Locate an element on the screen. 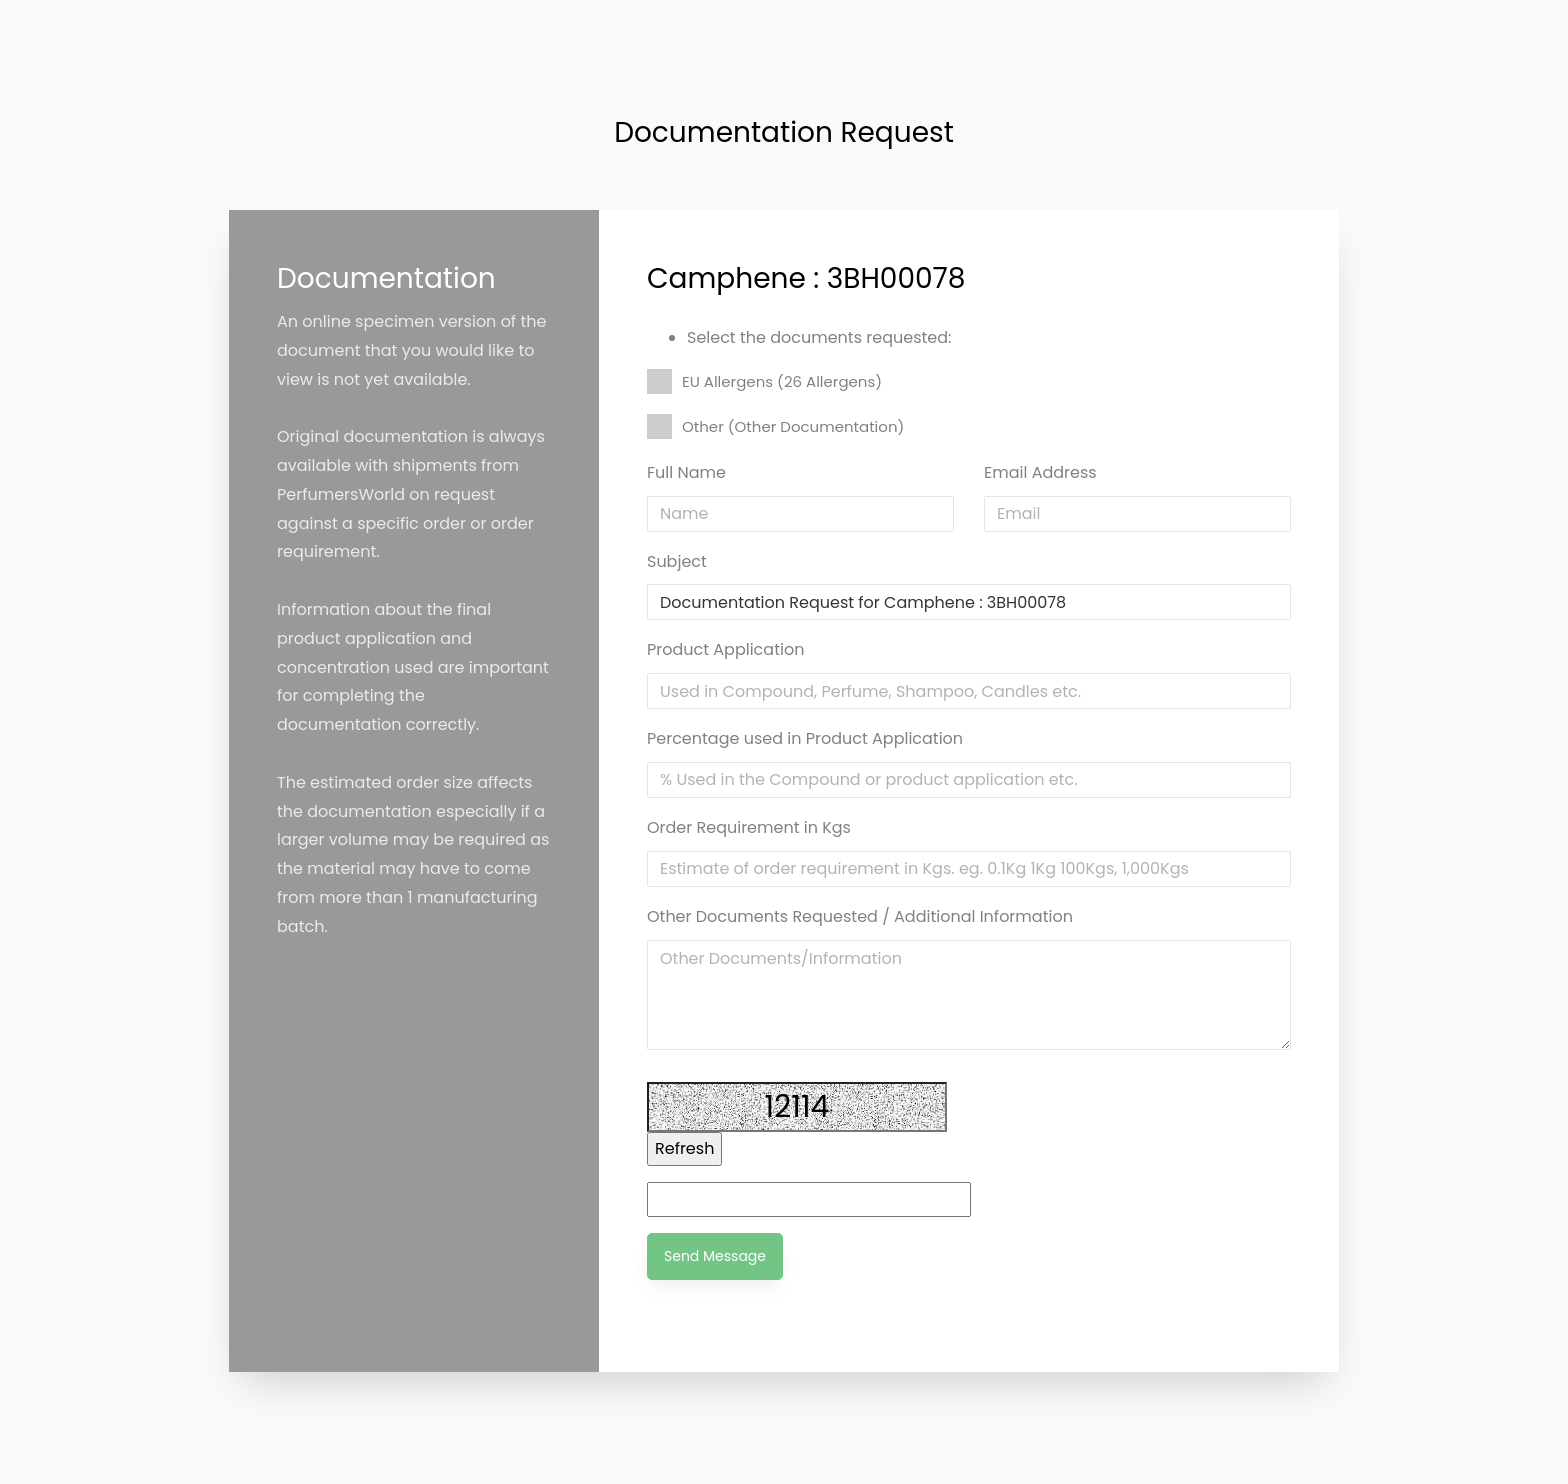 The image size is (1568, 1484). Full Name is located at coordinates (686, 472).